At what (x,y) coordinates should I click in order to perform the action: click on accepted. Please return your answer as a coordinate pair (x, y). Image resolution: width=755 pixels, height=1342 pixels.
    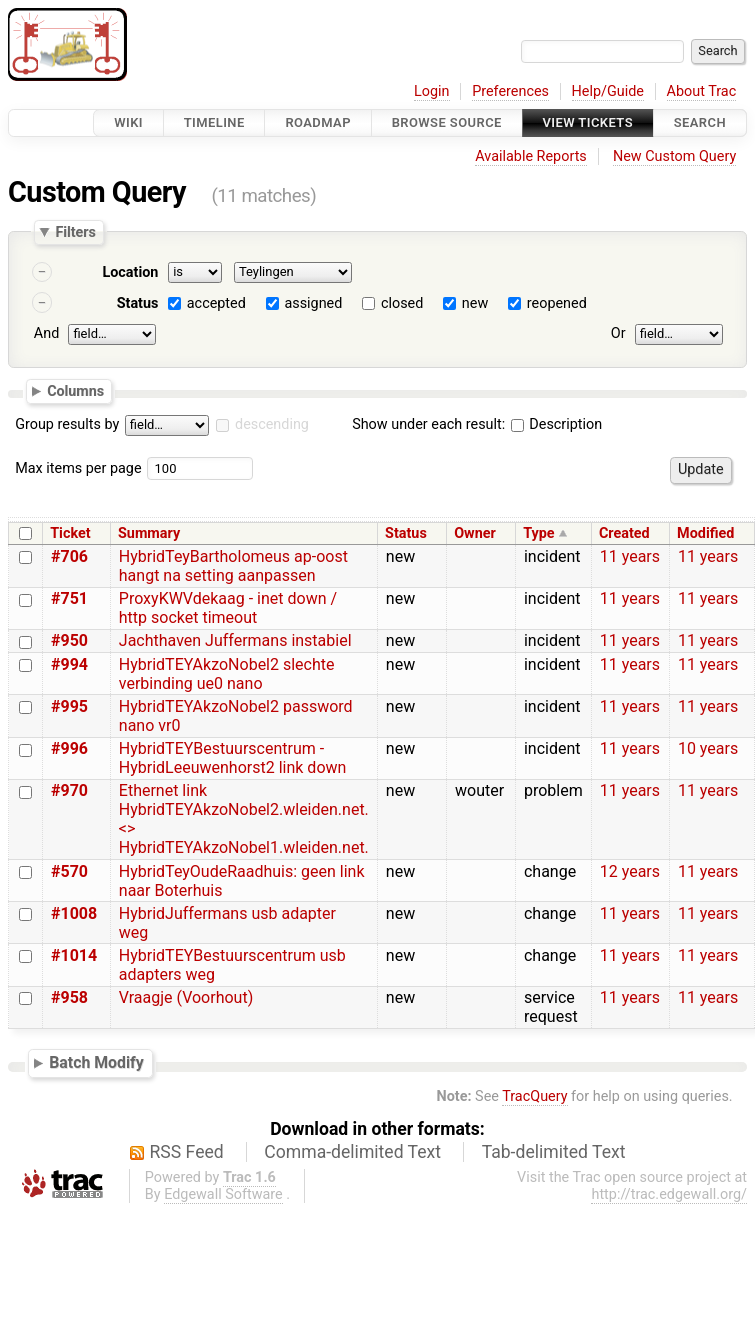
    Looking at the image, I should click on (216, 303).